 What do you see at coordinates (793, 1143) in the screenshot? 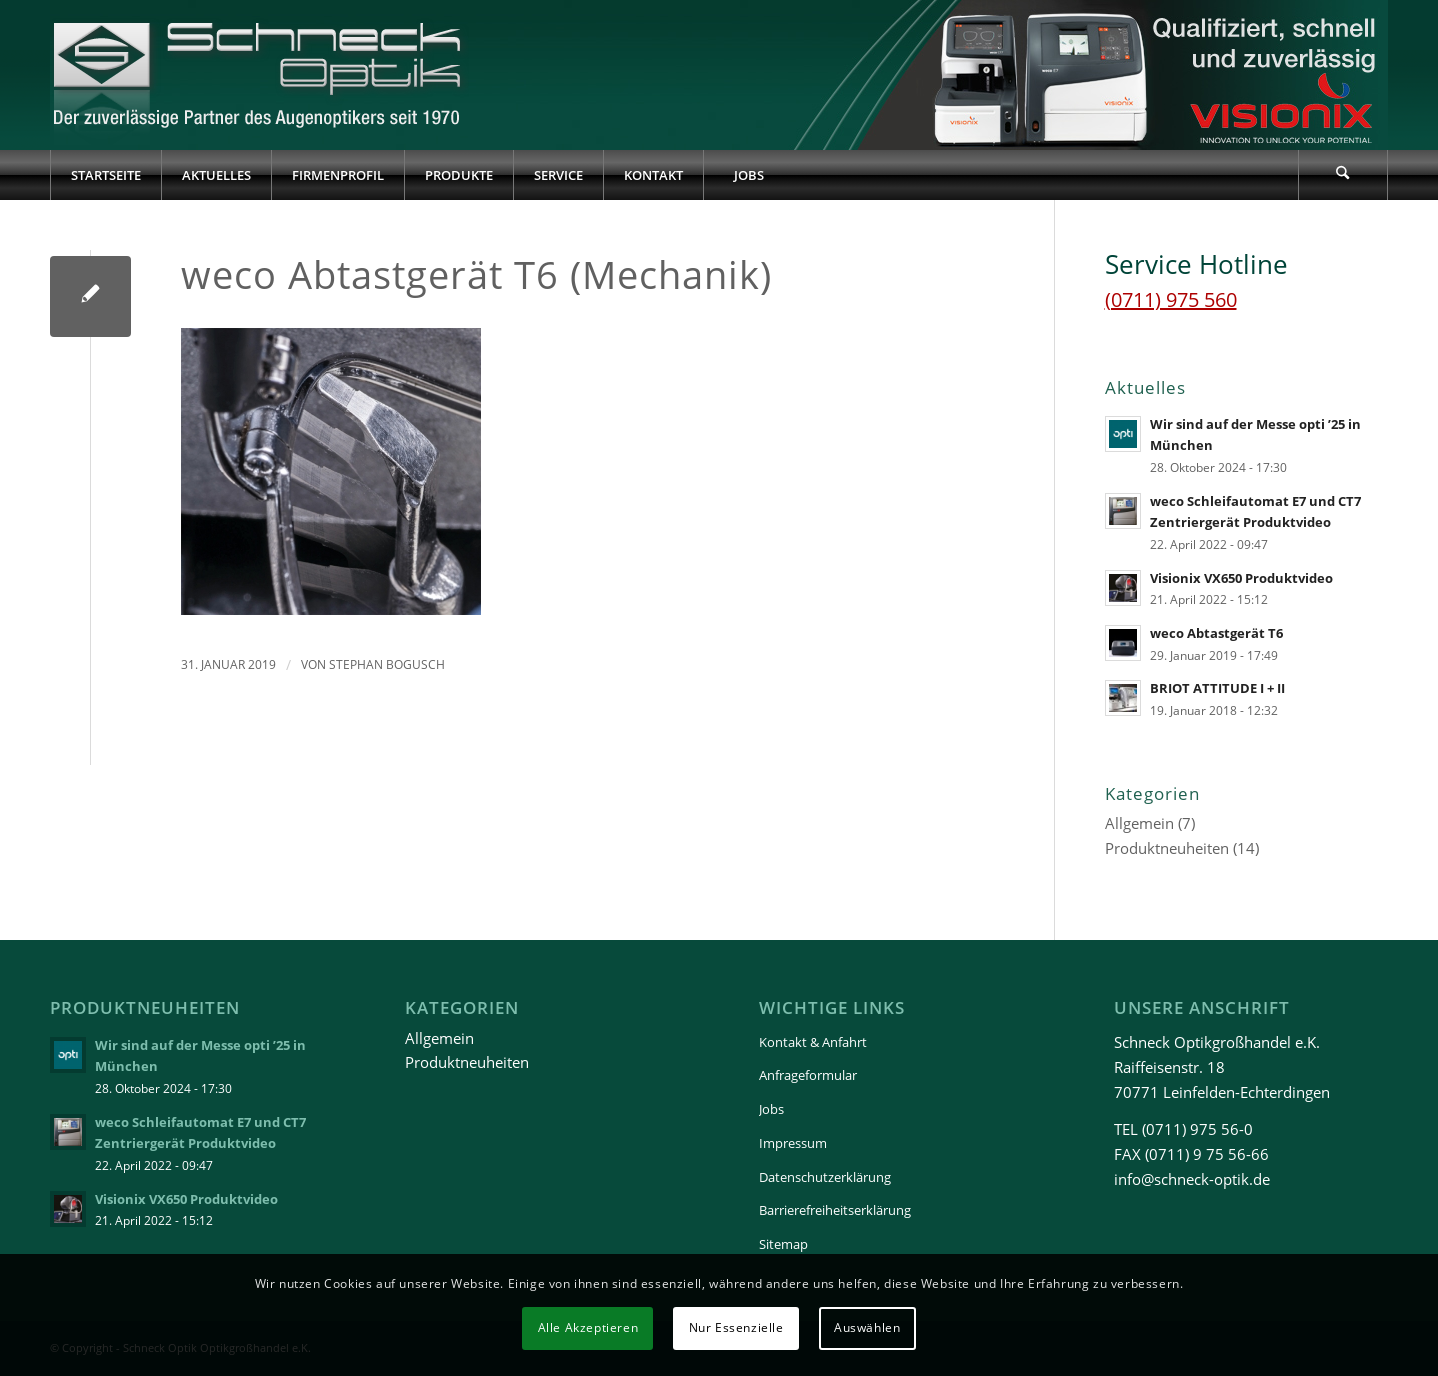
I see `Impressum` at bounding box center [793, 1143].